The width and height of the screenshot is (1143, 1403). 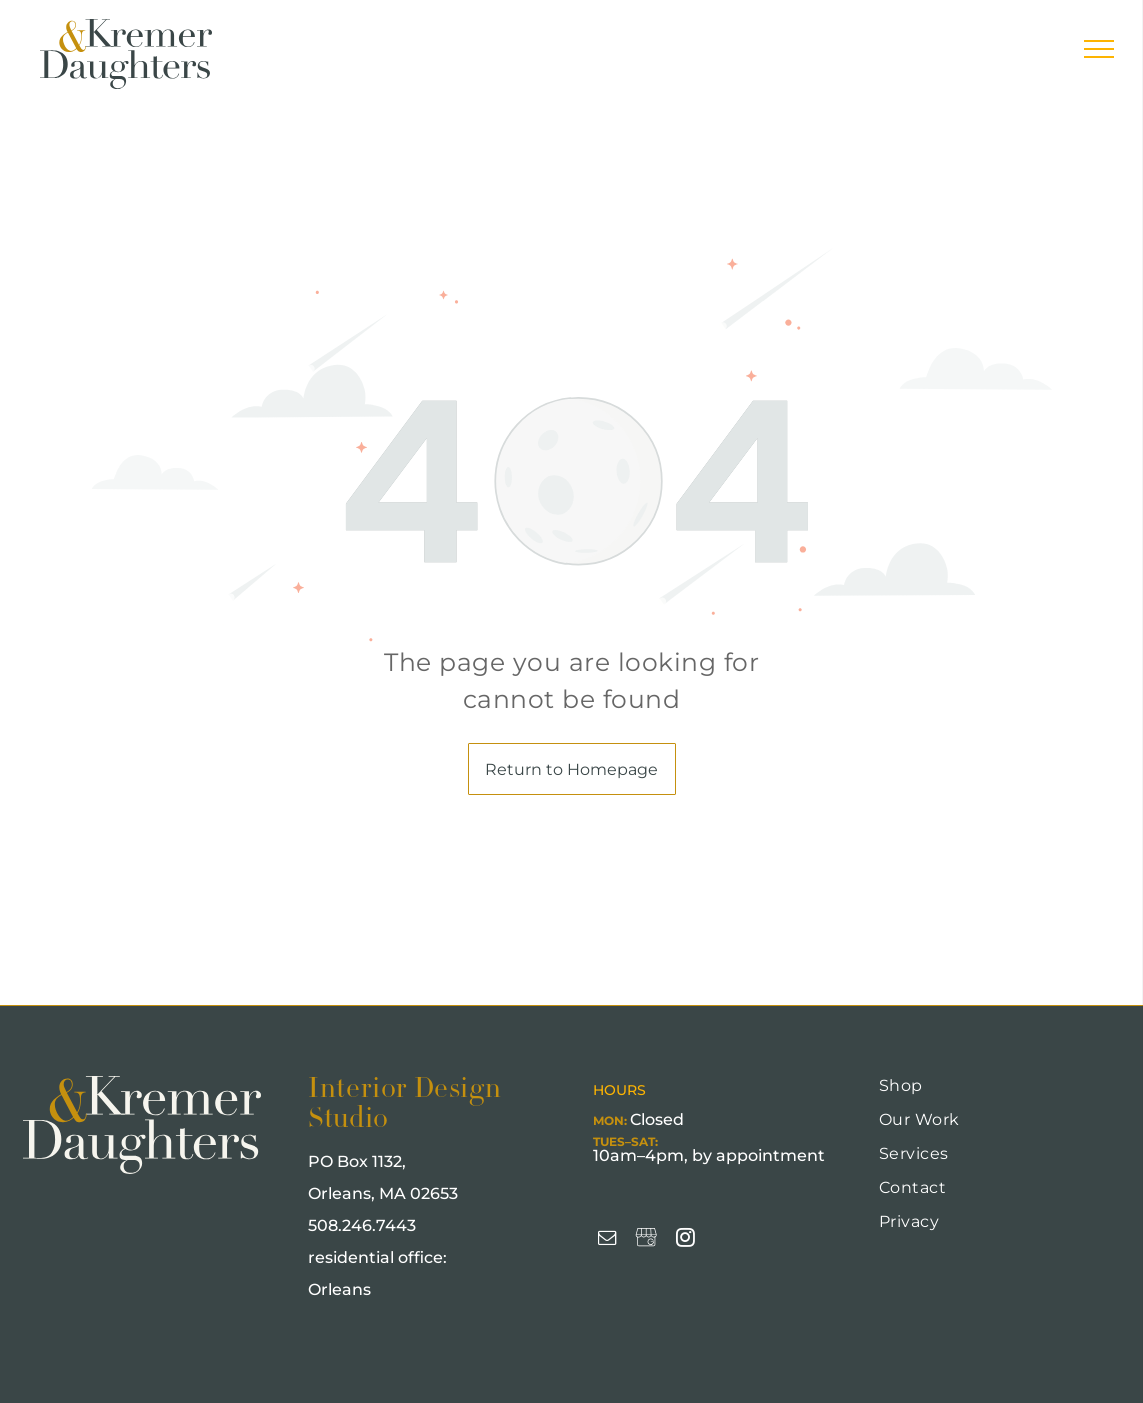 I want to click on [Social network], so click(x=646, y=1240).